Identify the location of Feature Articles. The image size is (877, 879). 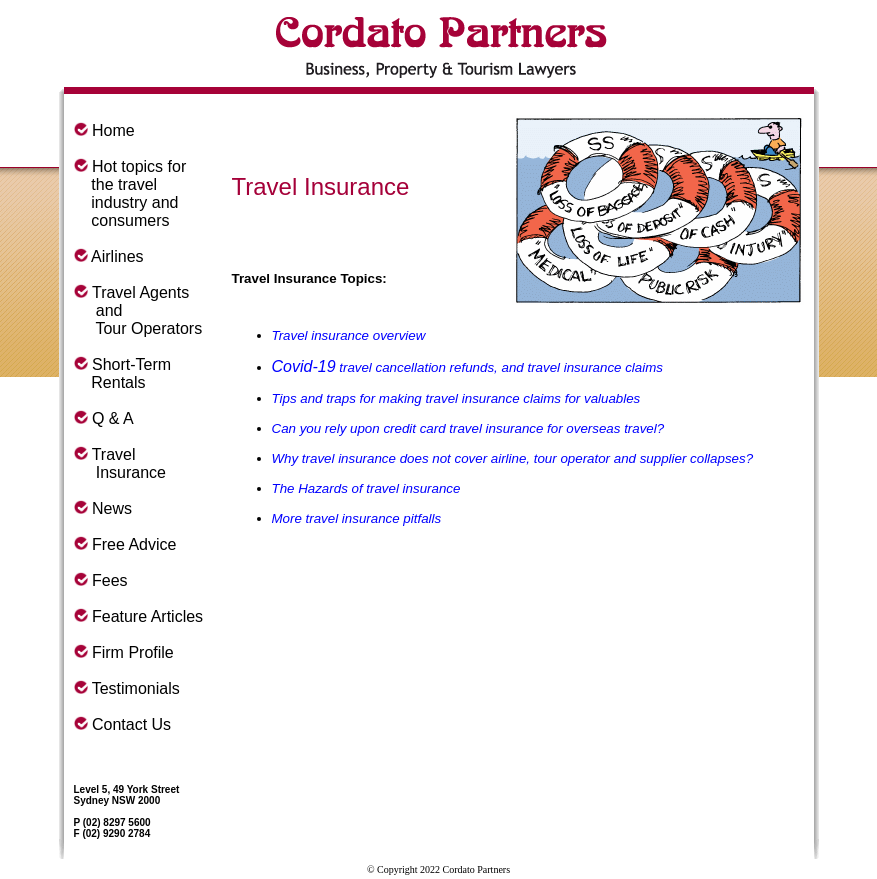
(147, 616).